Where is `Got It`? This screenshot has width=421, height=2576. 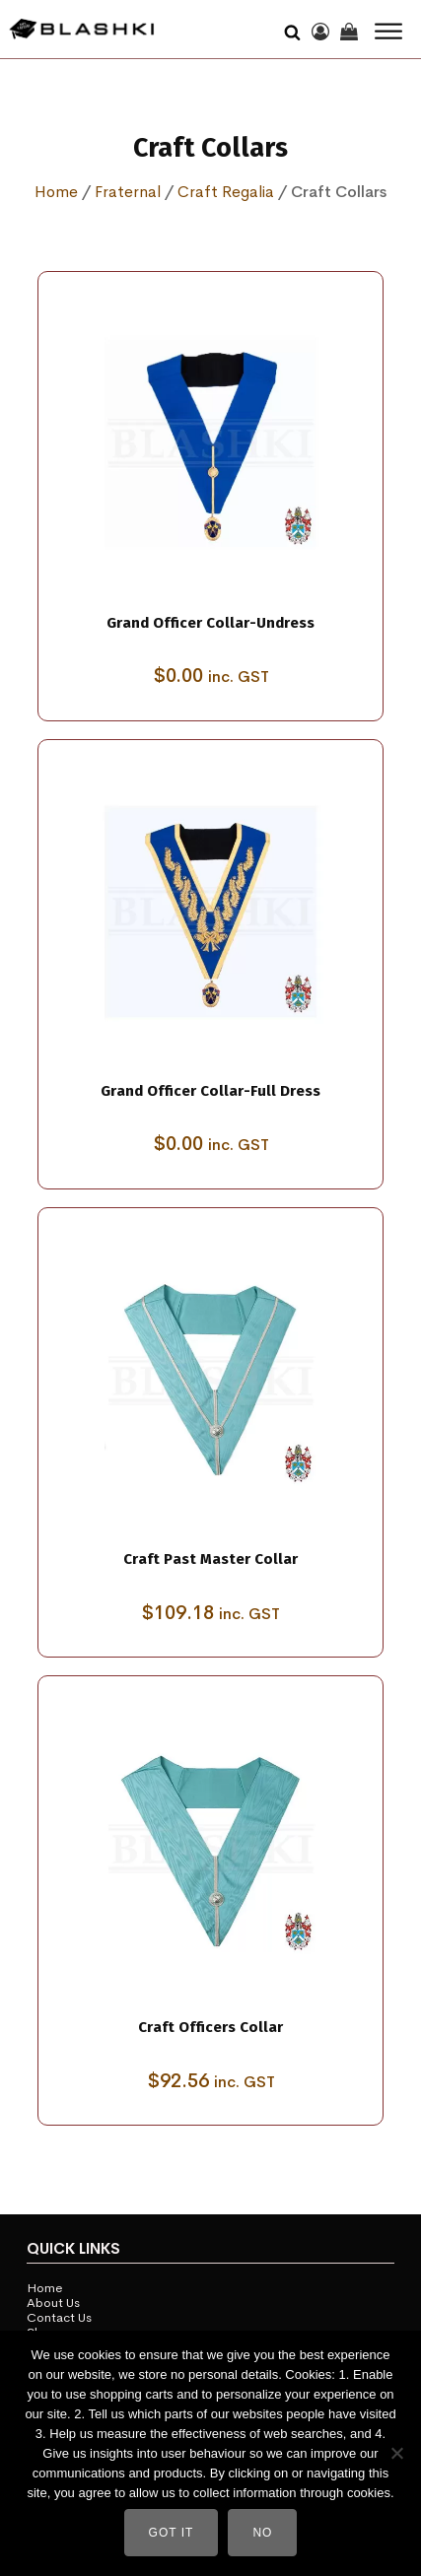
Got It is located at coordinates (171, 2533).